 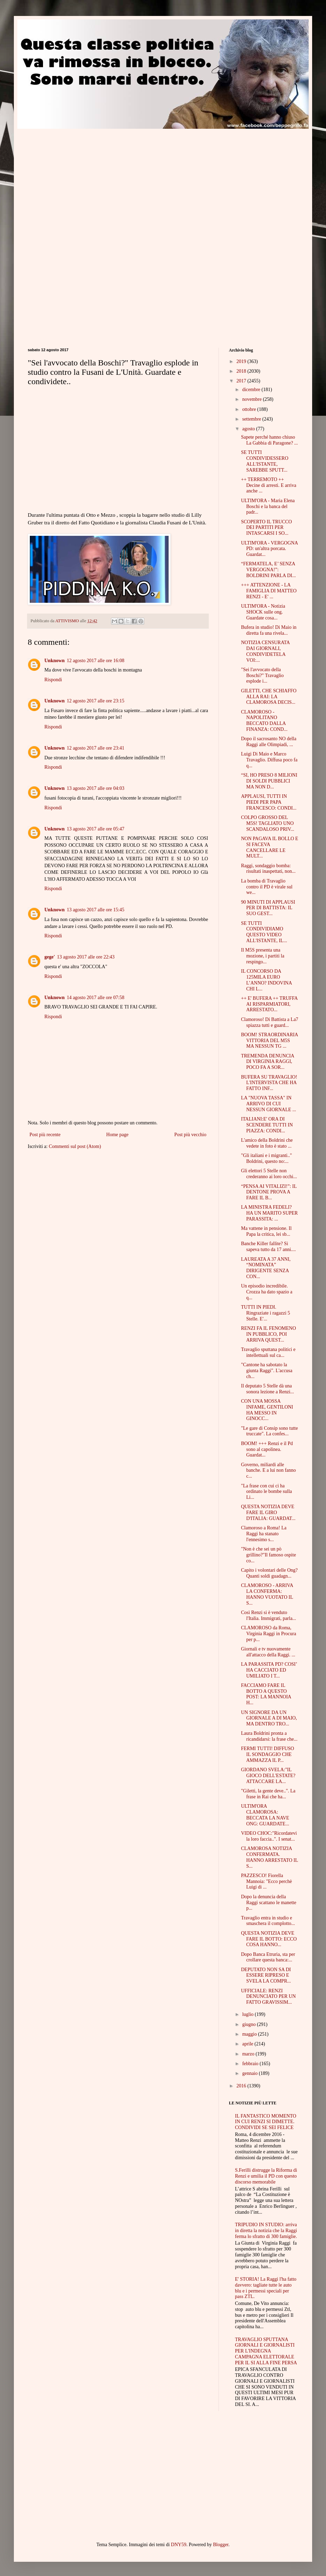 I want to click on VIDEO CHOC:"Ricordatevi la loro faccia..". I senat..., so click(x=269, y=1836).